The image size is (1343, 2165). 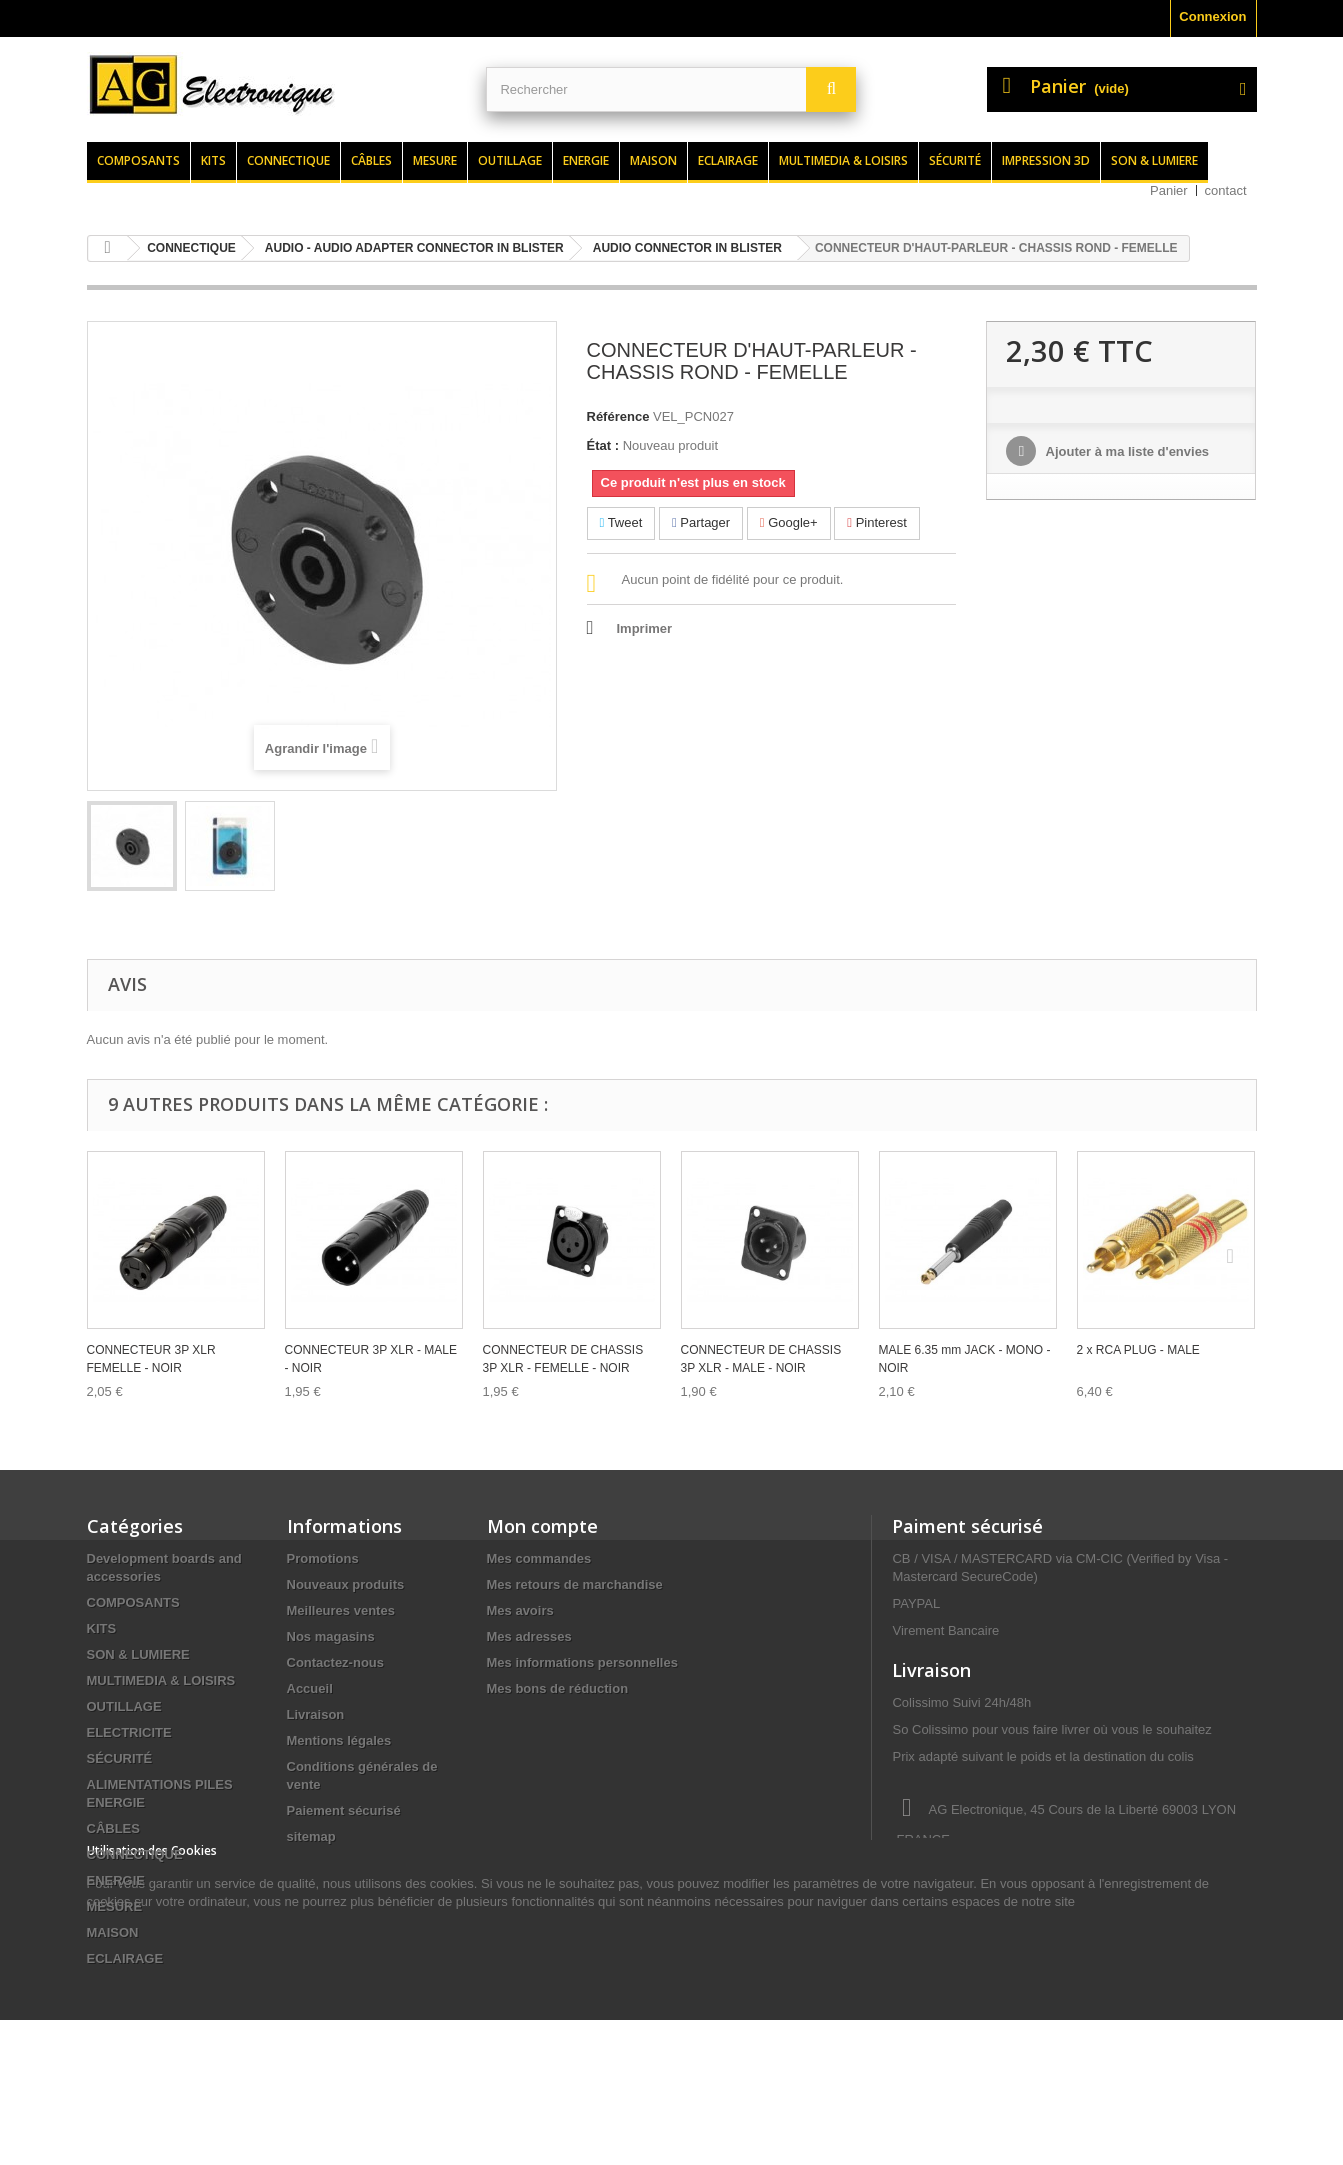 I want to click on MESURE, so click(x=115, y=1906).